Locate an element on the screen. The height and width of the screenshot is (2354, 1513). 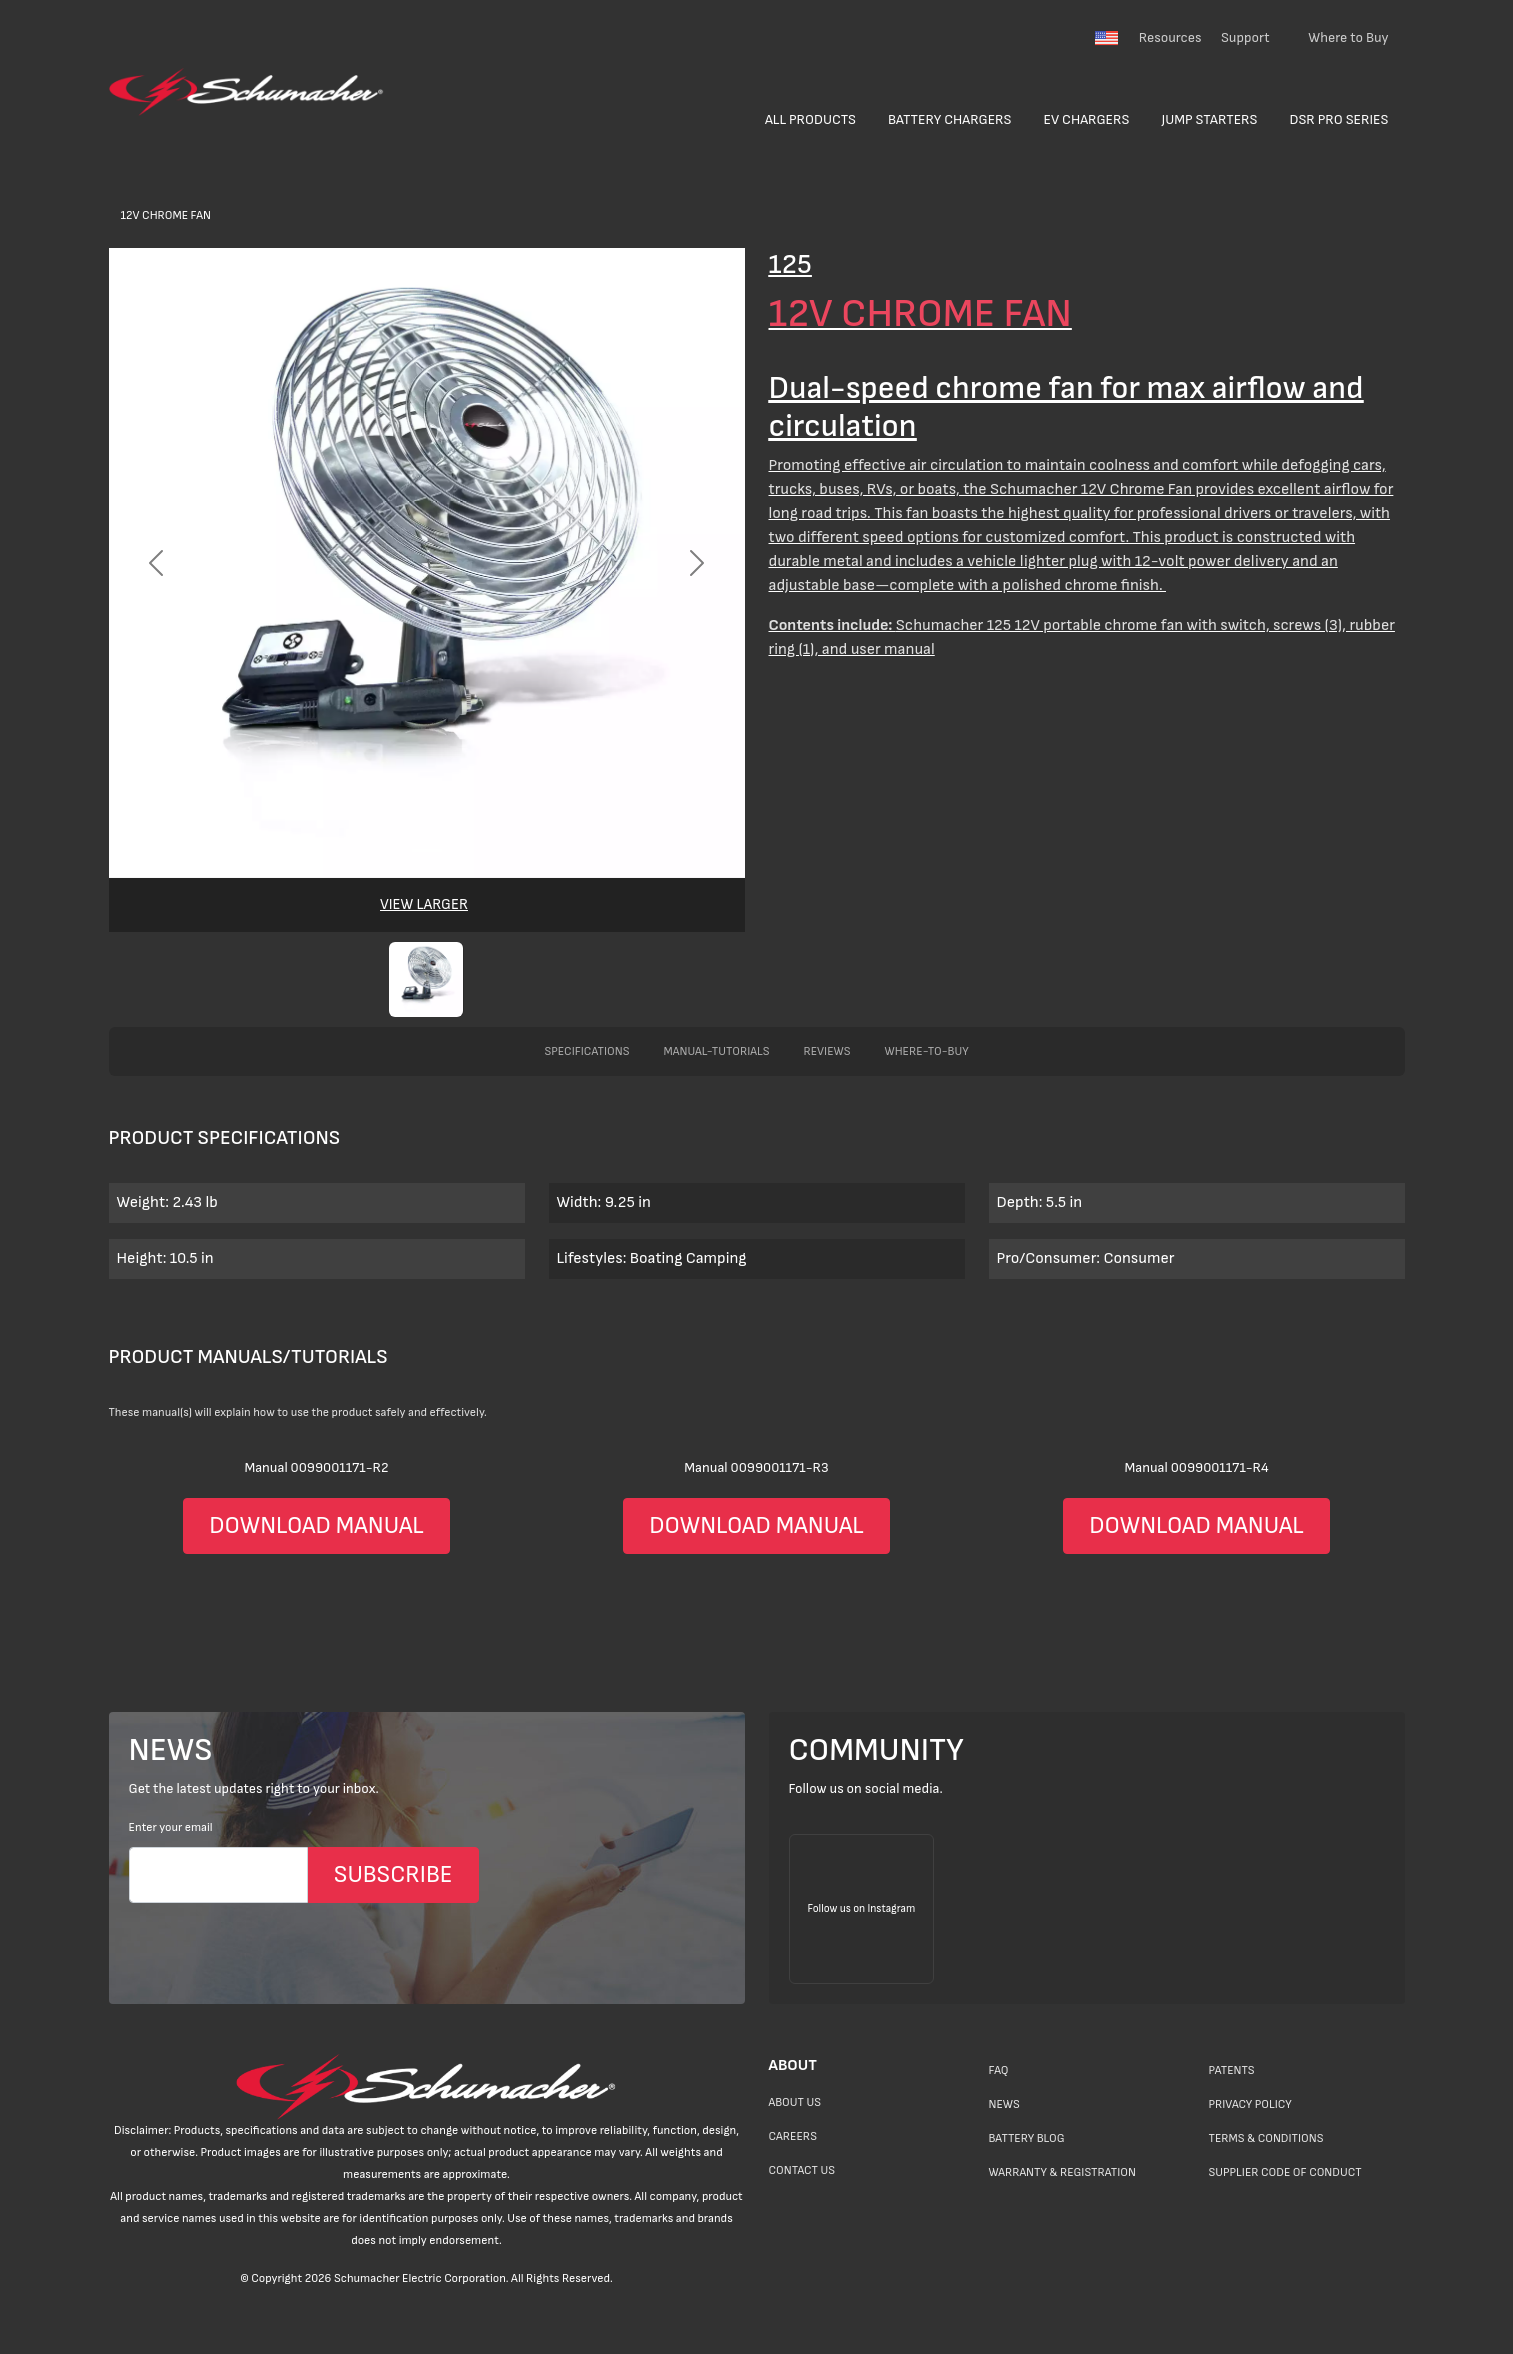
Patents is located at coordinates (1232, 2070).